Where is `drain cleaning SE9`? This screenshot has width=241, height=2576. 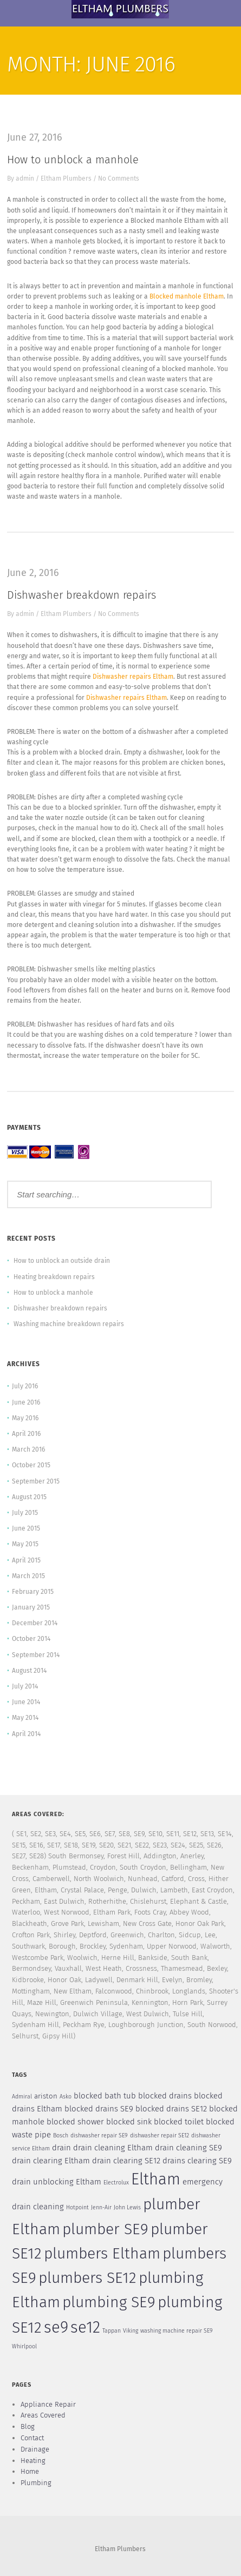
drain cleaning SE9 is located at coordinates (188, 2148).